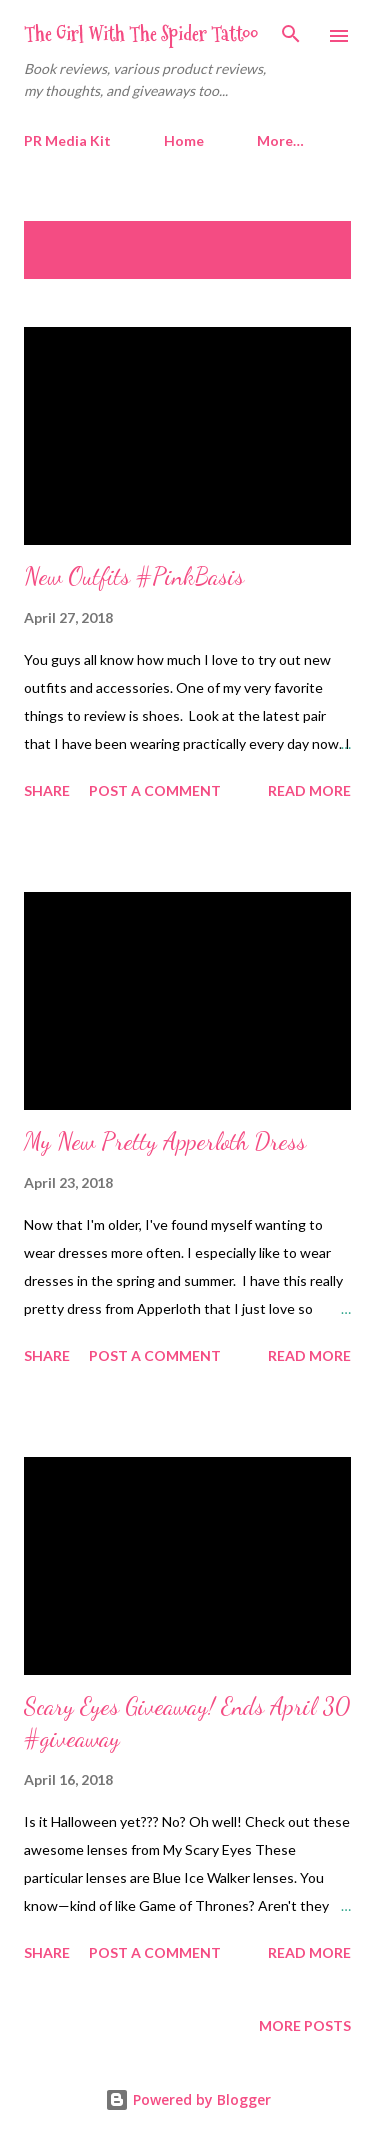 This screenshot has height=2156, width=375. What do you see at coordinates (188, 2099) in the screenshot?
I see `Powered by Blogger` at bounding box center [188, 2099].